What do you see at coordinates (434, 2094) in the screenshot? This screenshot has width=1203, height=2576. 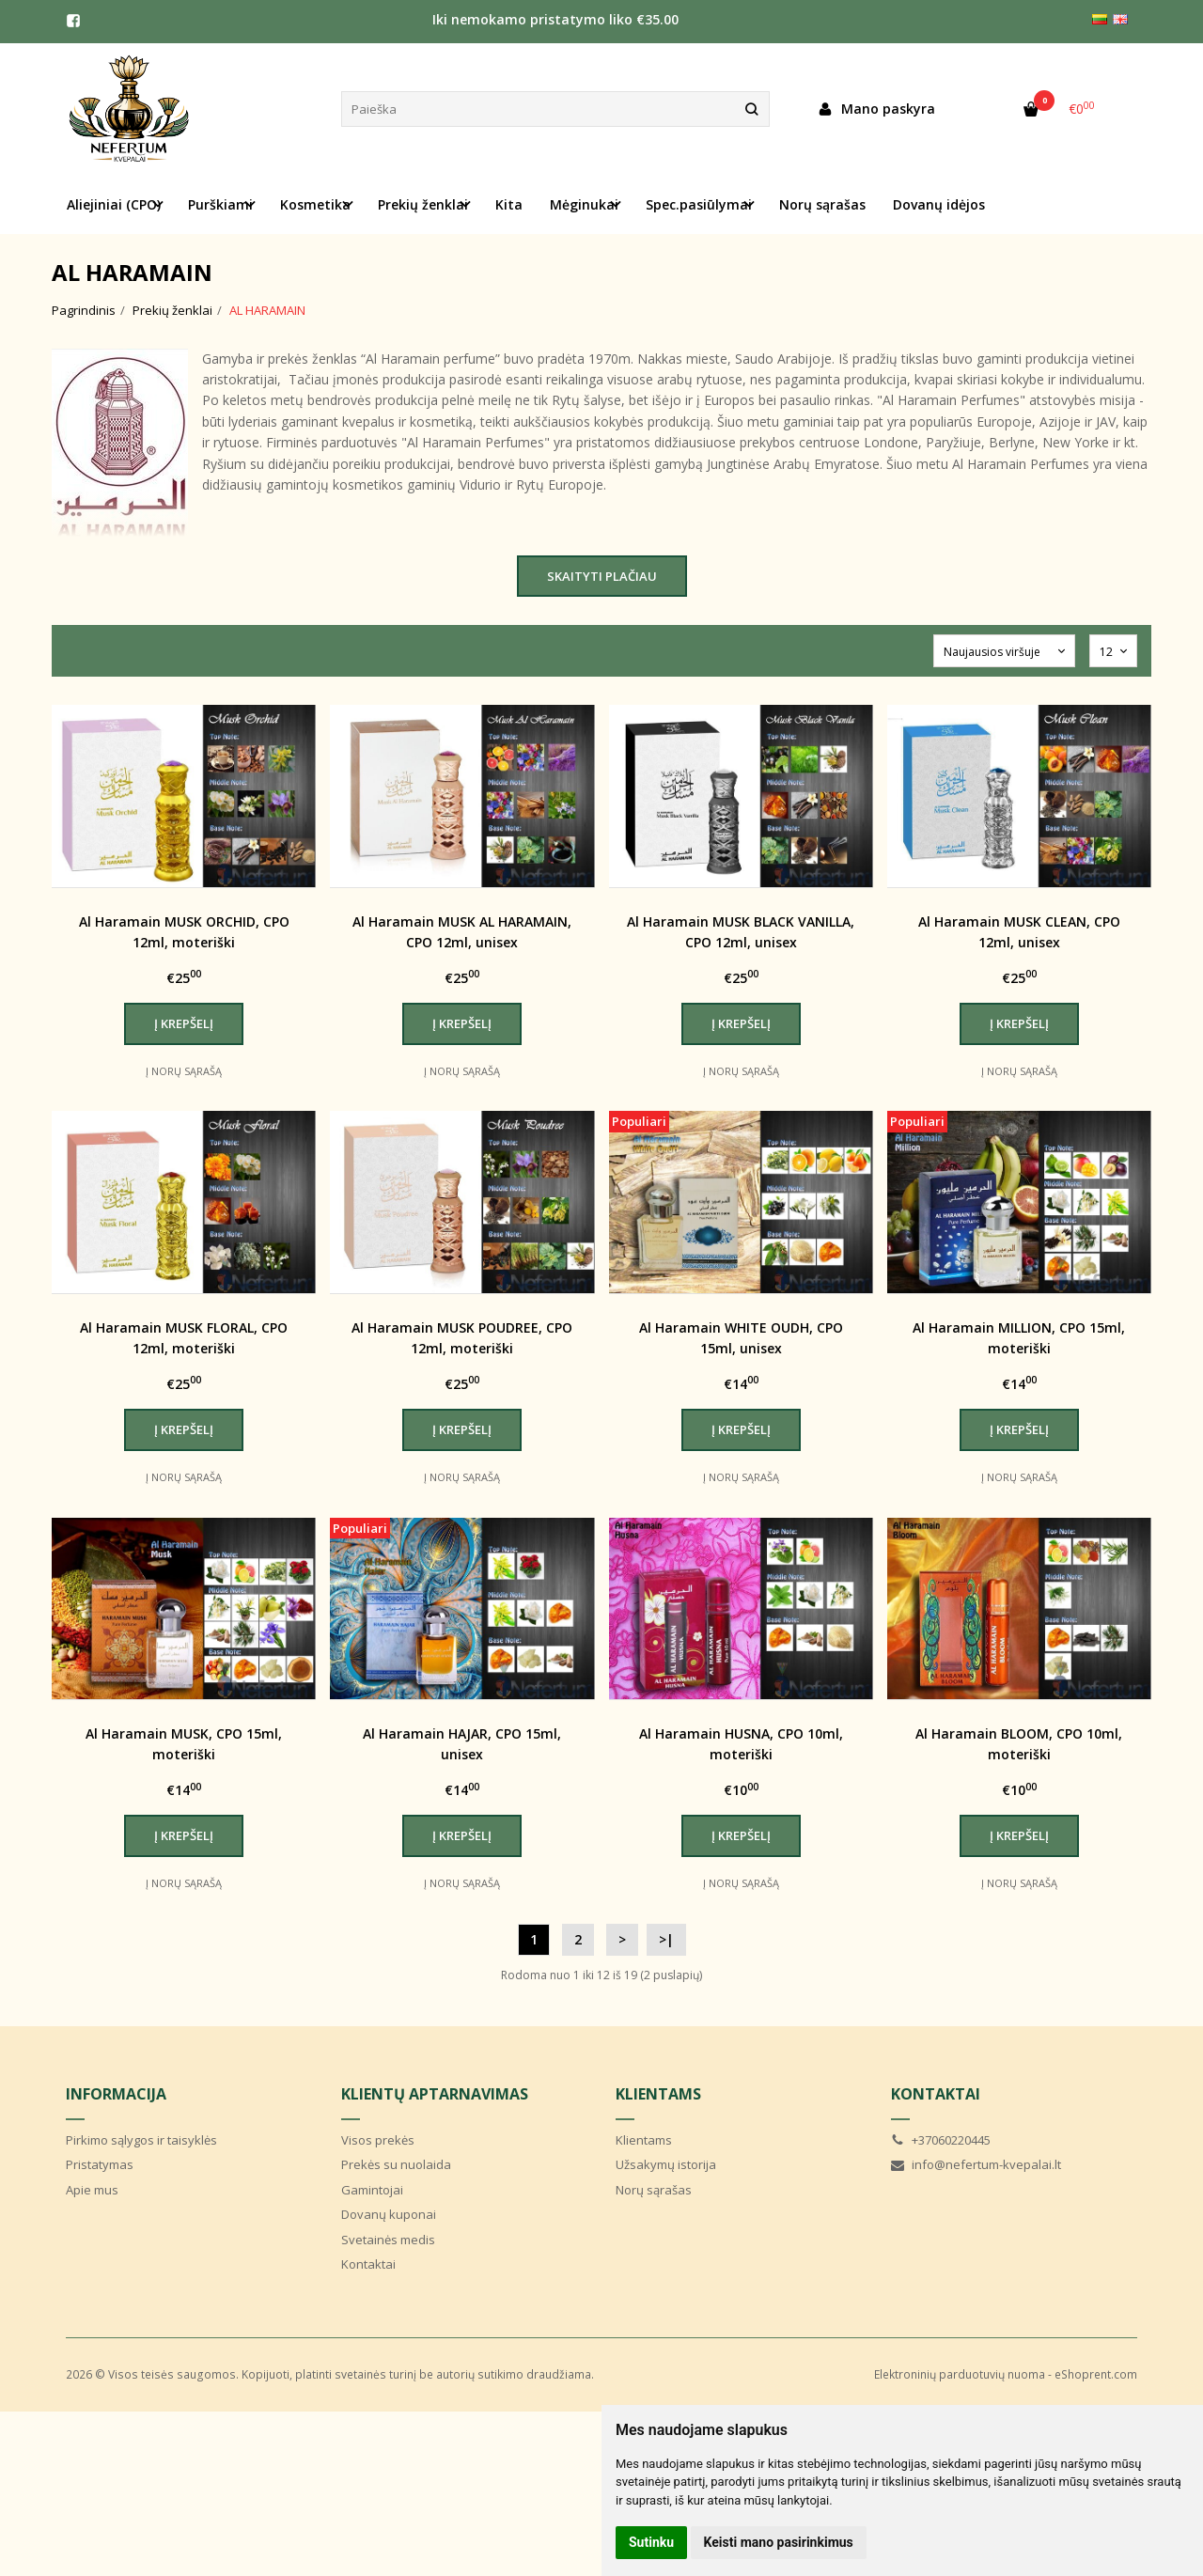 I see `Klientų aptarnavimas` at bounding box center [434, 2094].